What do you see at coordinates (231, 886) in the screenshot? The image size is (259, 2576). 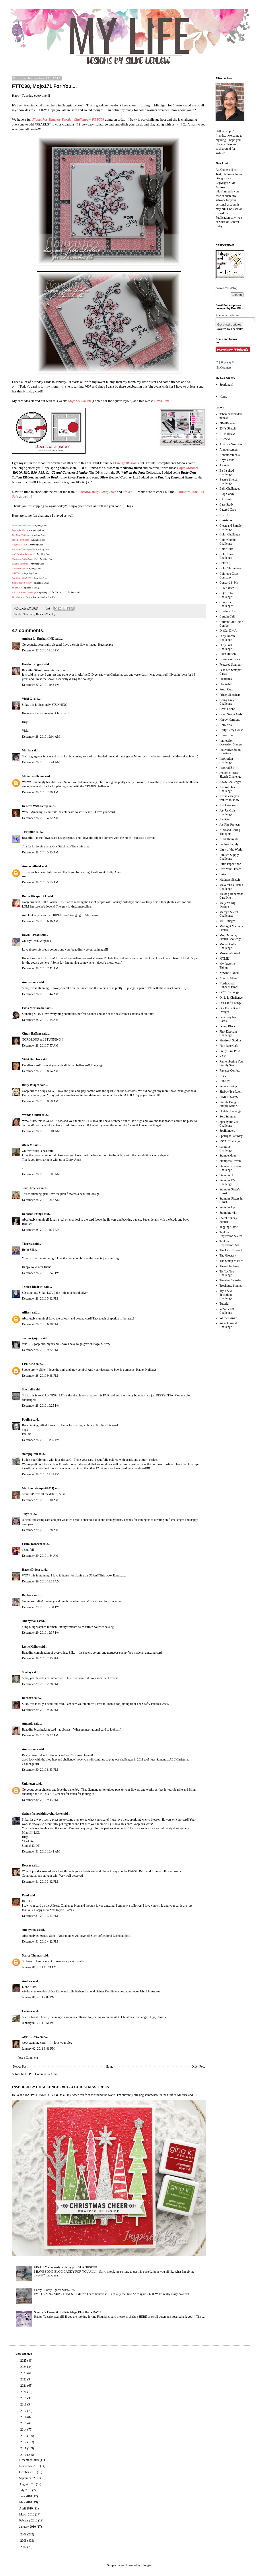 I see `Makeesha's Sketch Challenge` at bounding box center [231, 886].